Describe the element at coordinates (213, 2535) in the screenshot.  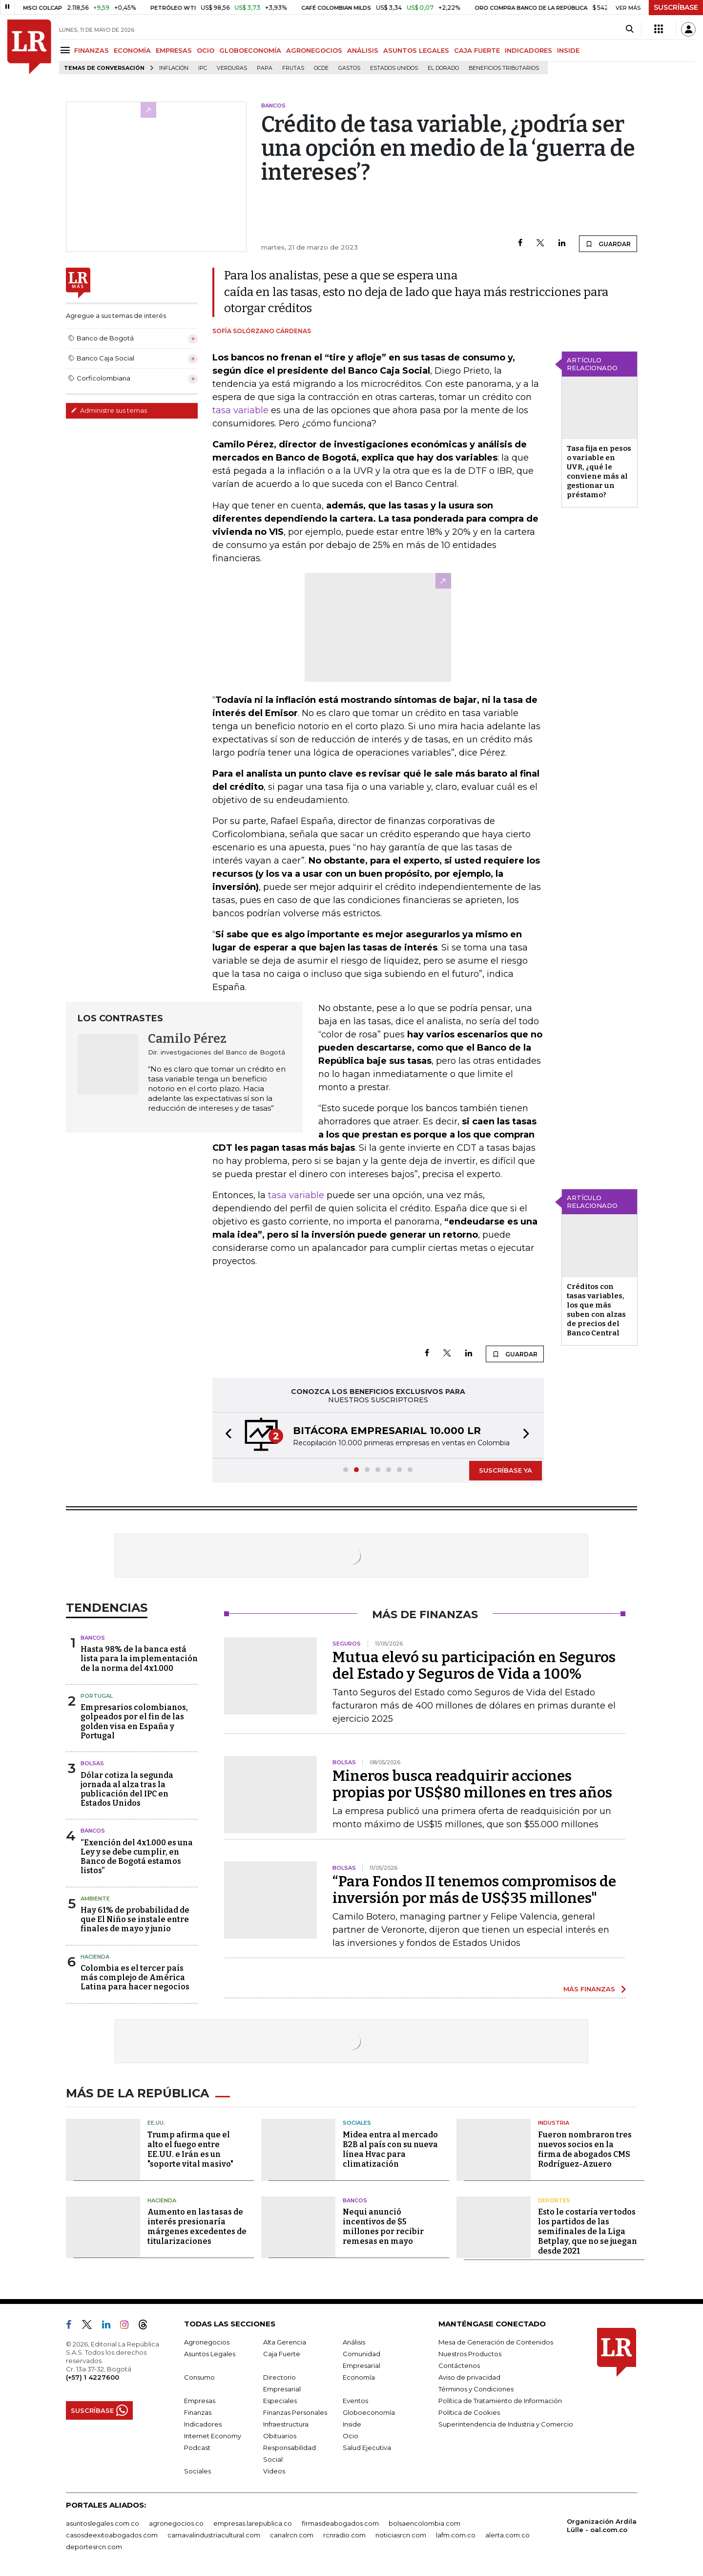
I see `carnavalindustriacultural.com` at that location.